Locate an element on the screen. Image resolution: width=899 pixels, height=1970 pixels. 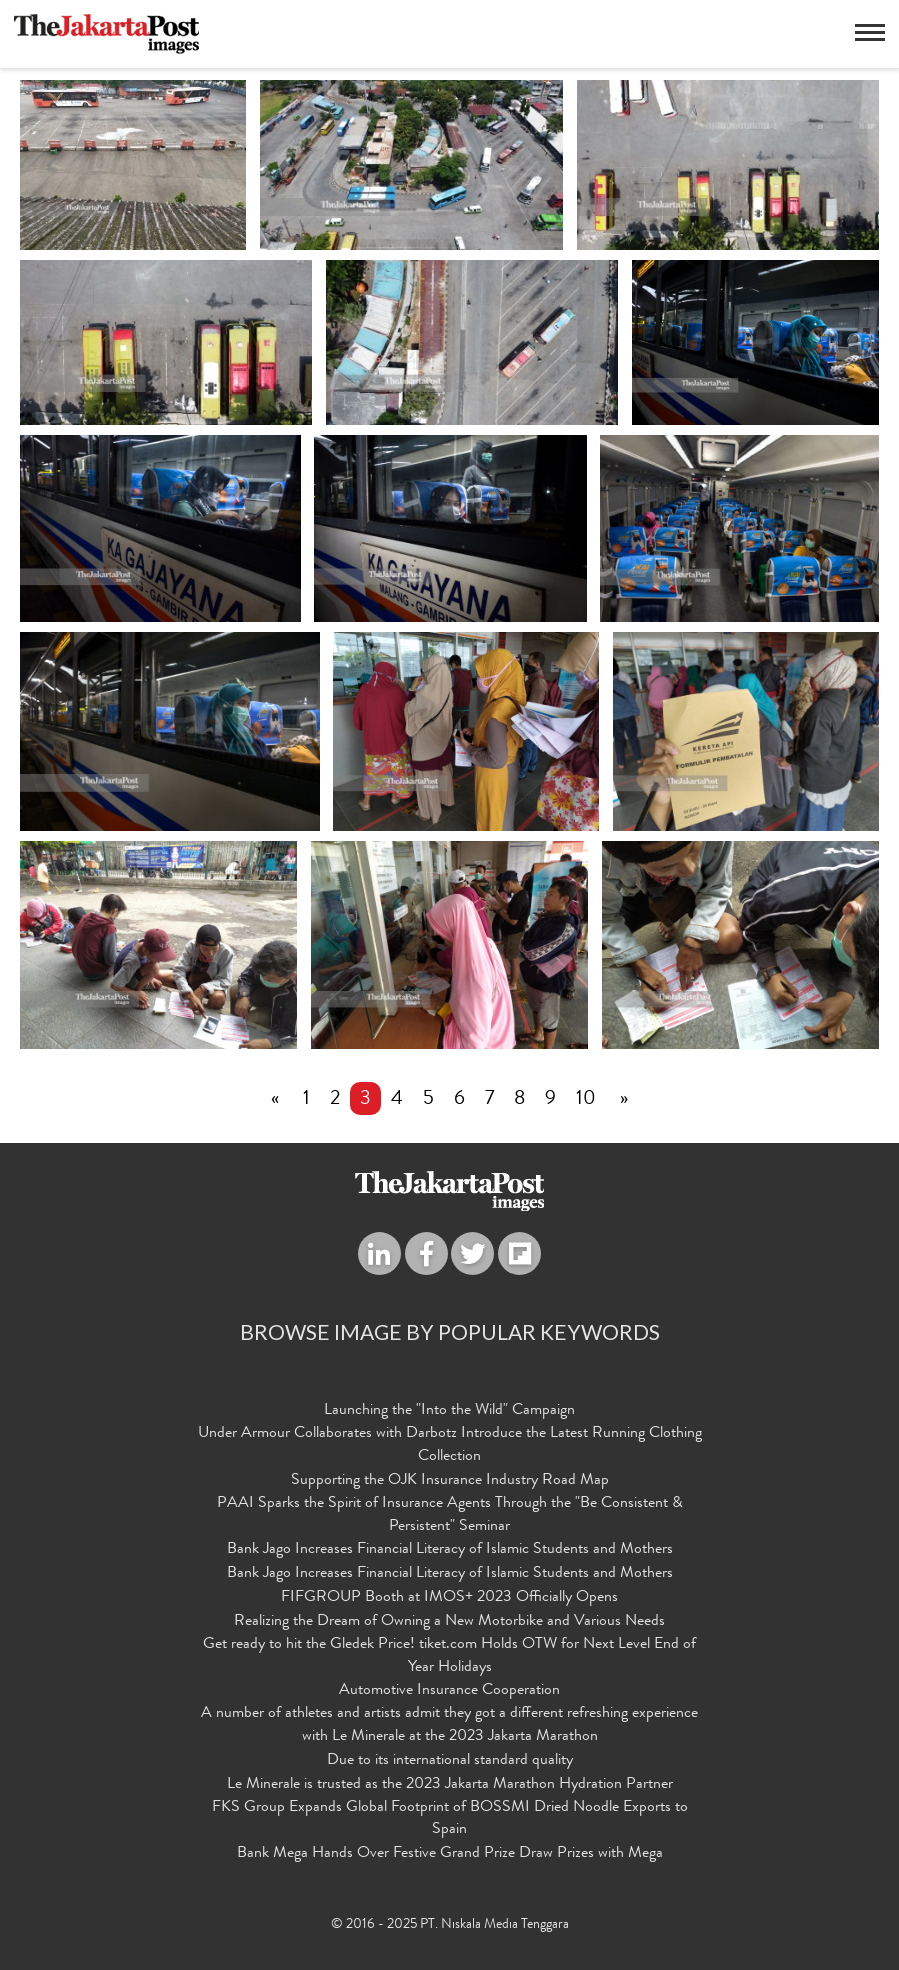
FIFGROUP Booth at IMOS+ 2023 Officially Opens is located at coordinates (449, 1598).